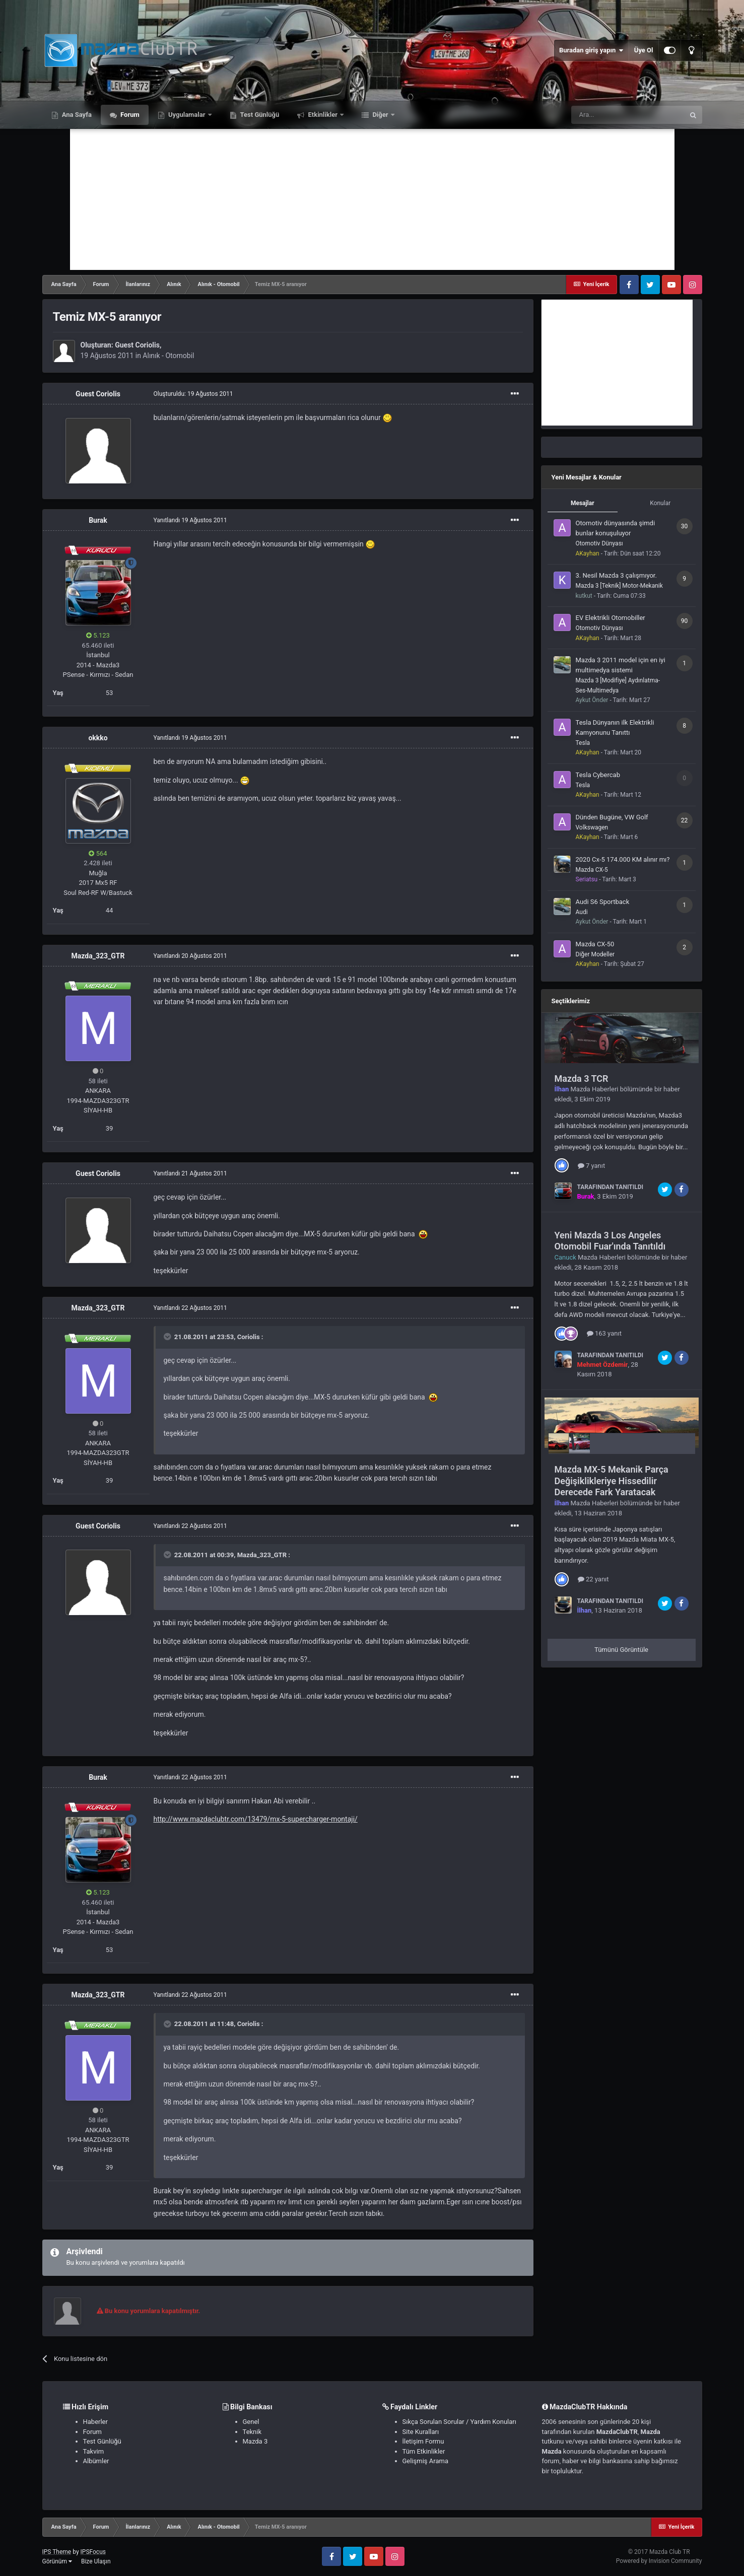 This screenshot has height=2576, width=744. I want to click on Mazda Haberleri, so click(595, 1089).